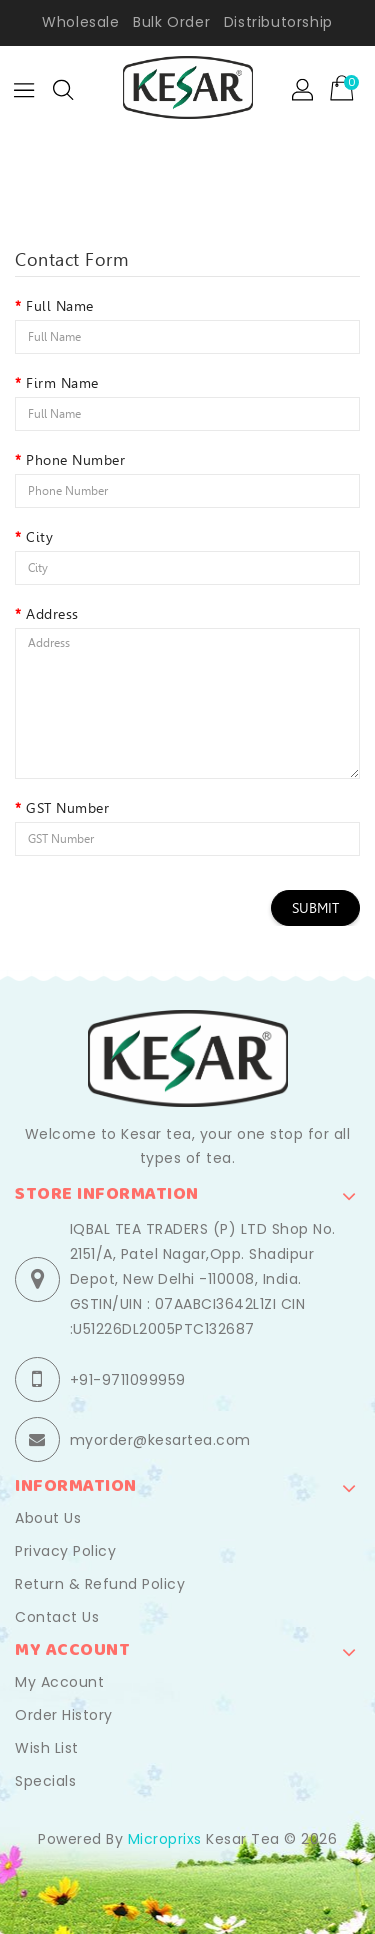 The image size is (375, 1934). What do you see at coordinates (65, 1551) in the screenshot?
I see `Privacy Policy` at bounding box center [65, 1551].